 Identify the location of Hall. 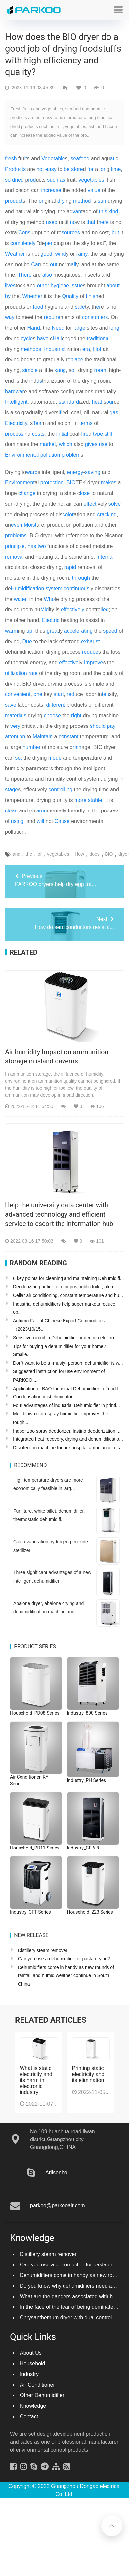
(57, 338).